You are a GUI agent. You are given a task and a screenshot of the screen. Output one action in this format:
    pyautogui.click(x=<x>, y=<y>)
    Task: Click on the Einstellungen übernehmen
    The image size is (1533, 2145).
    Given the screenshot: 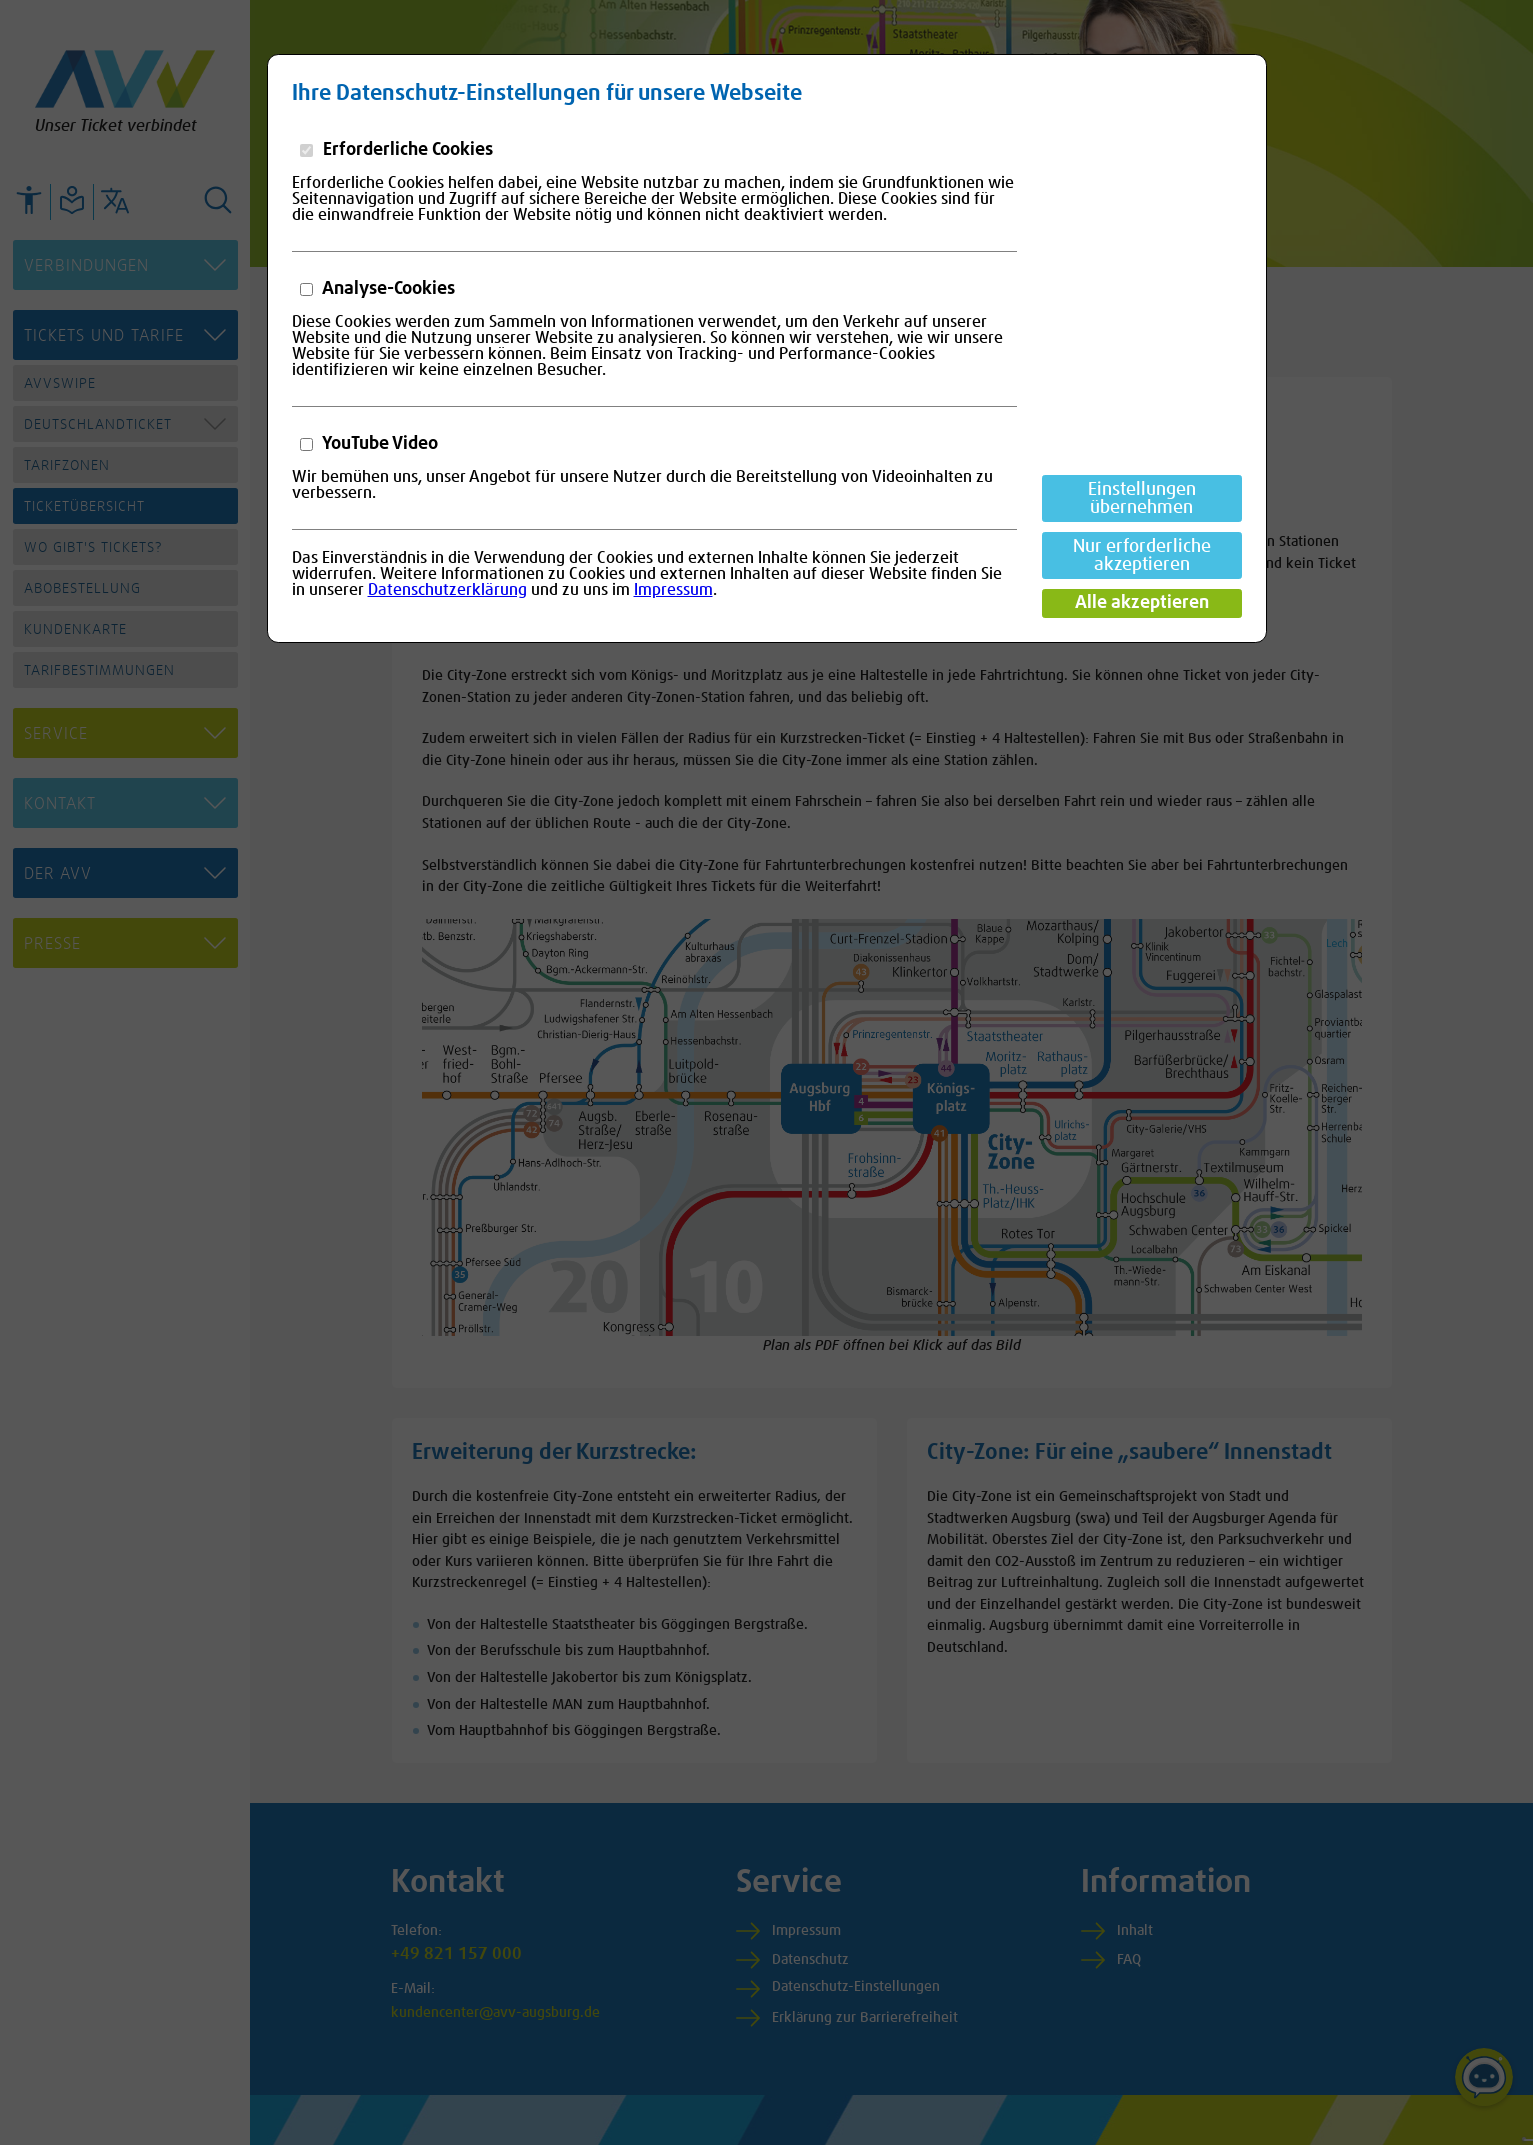 What is the action you would take?
    pyautogui.click(x=1142, y=499)
    